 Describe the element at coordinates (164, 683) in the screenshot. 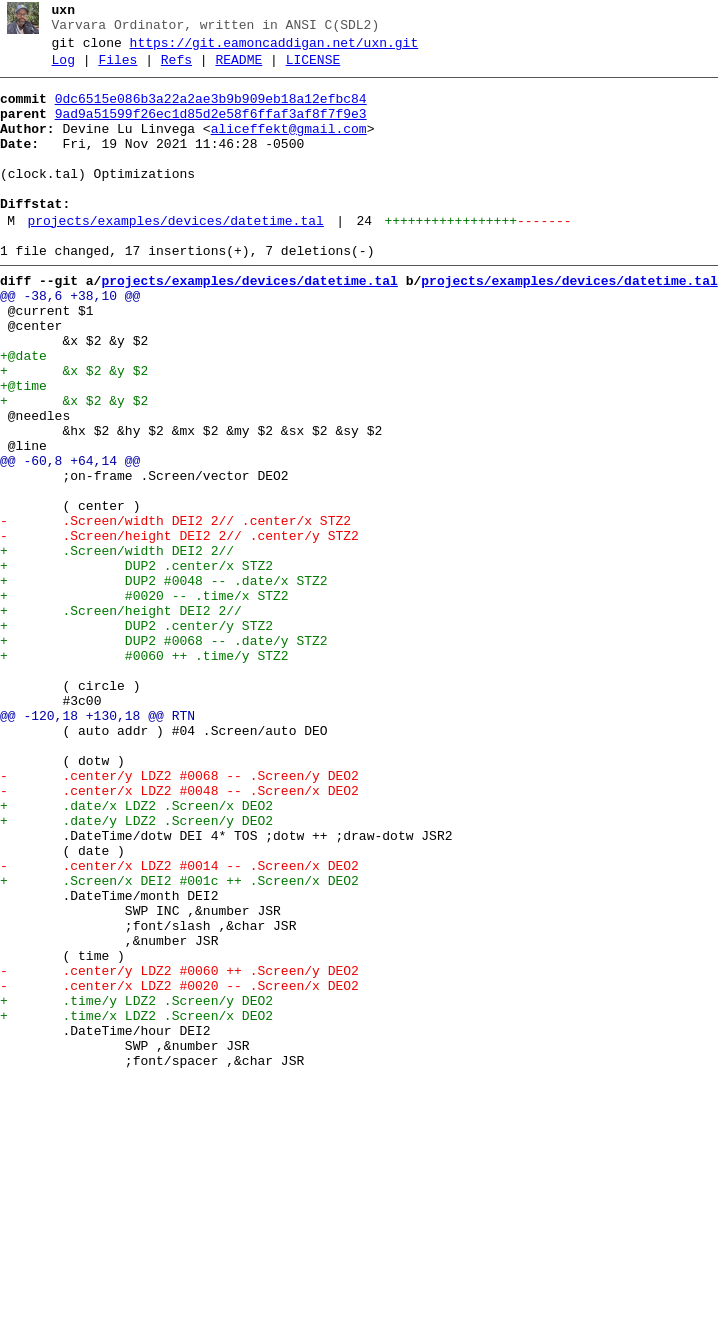

I see `+ DUP2 #0048 -- .date/x STZ2` at that location.